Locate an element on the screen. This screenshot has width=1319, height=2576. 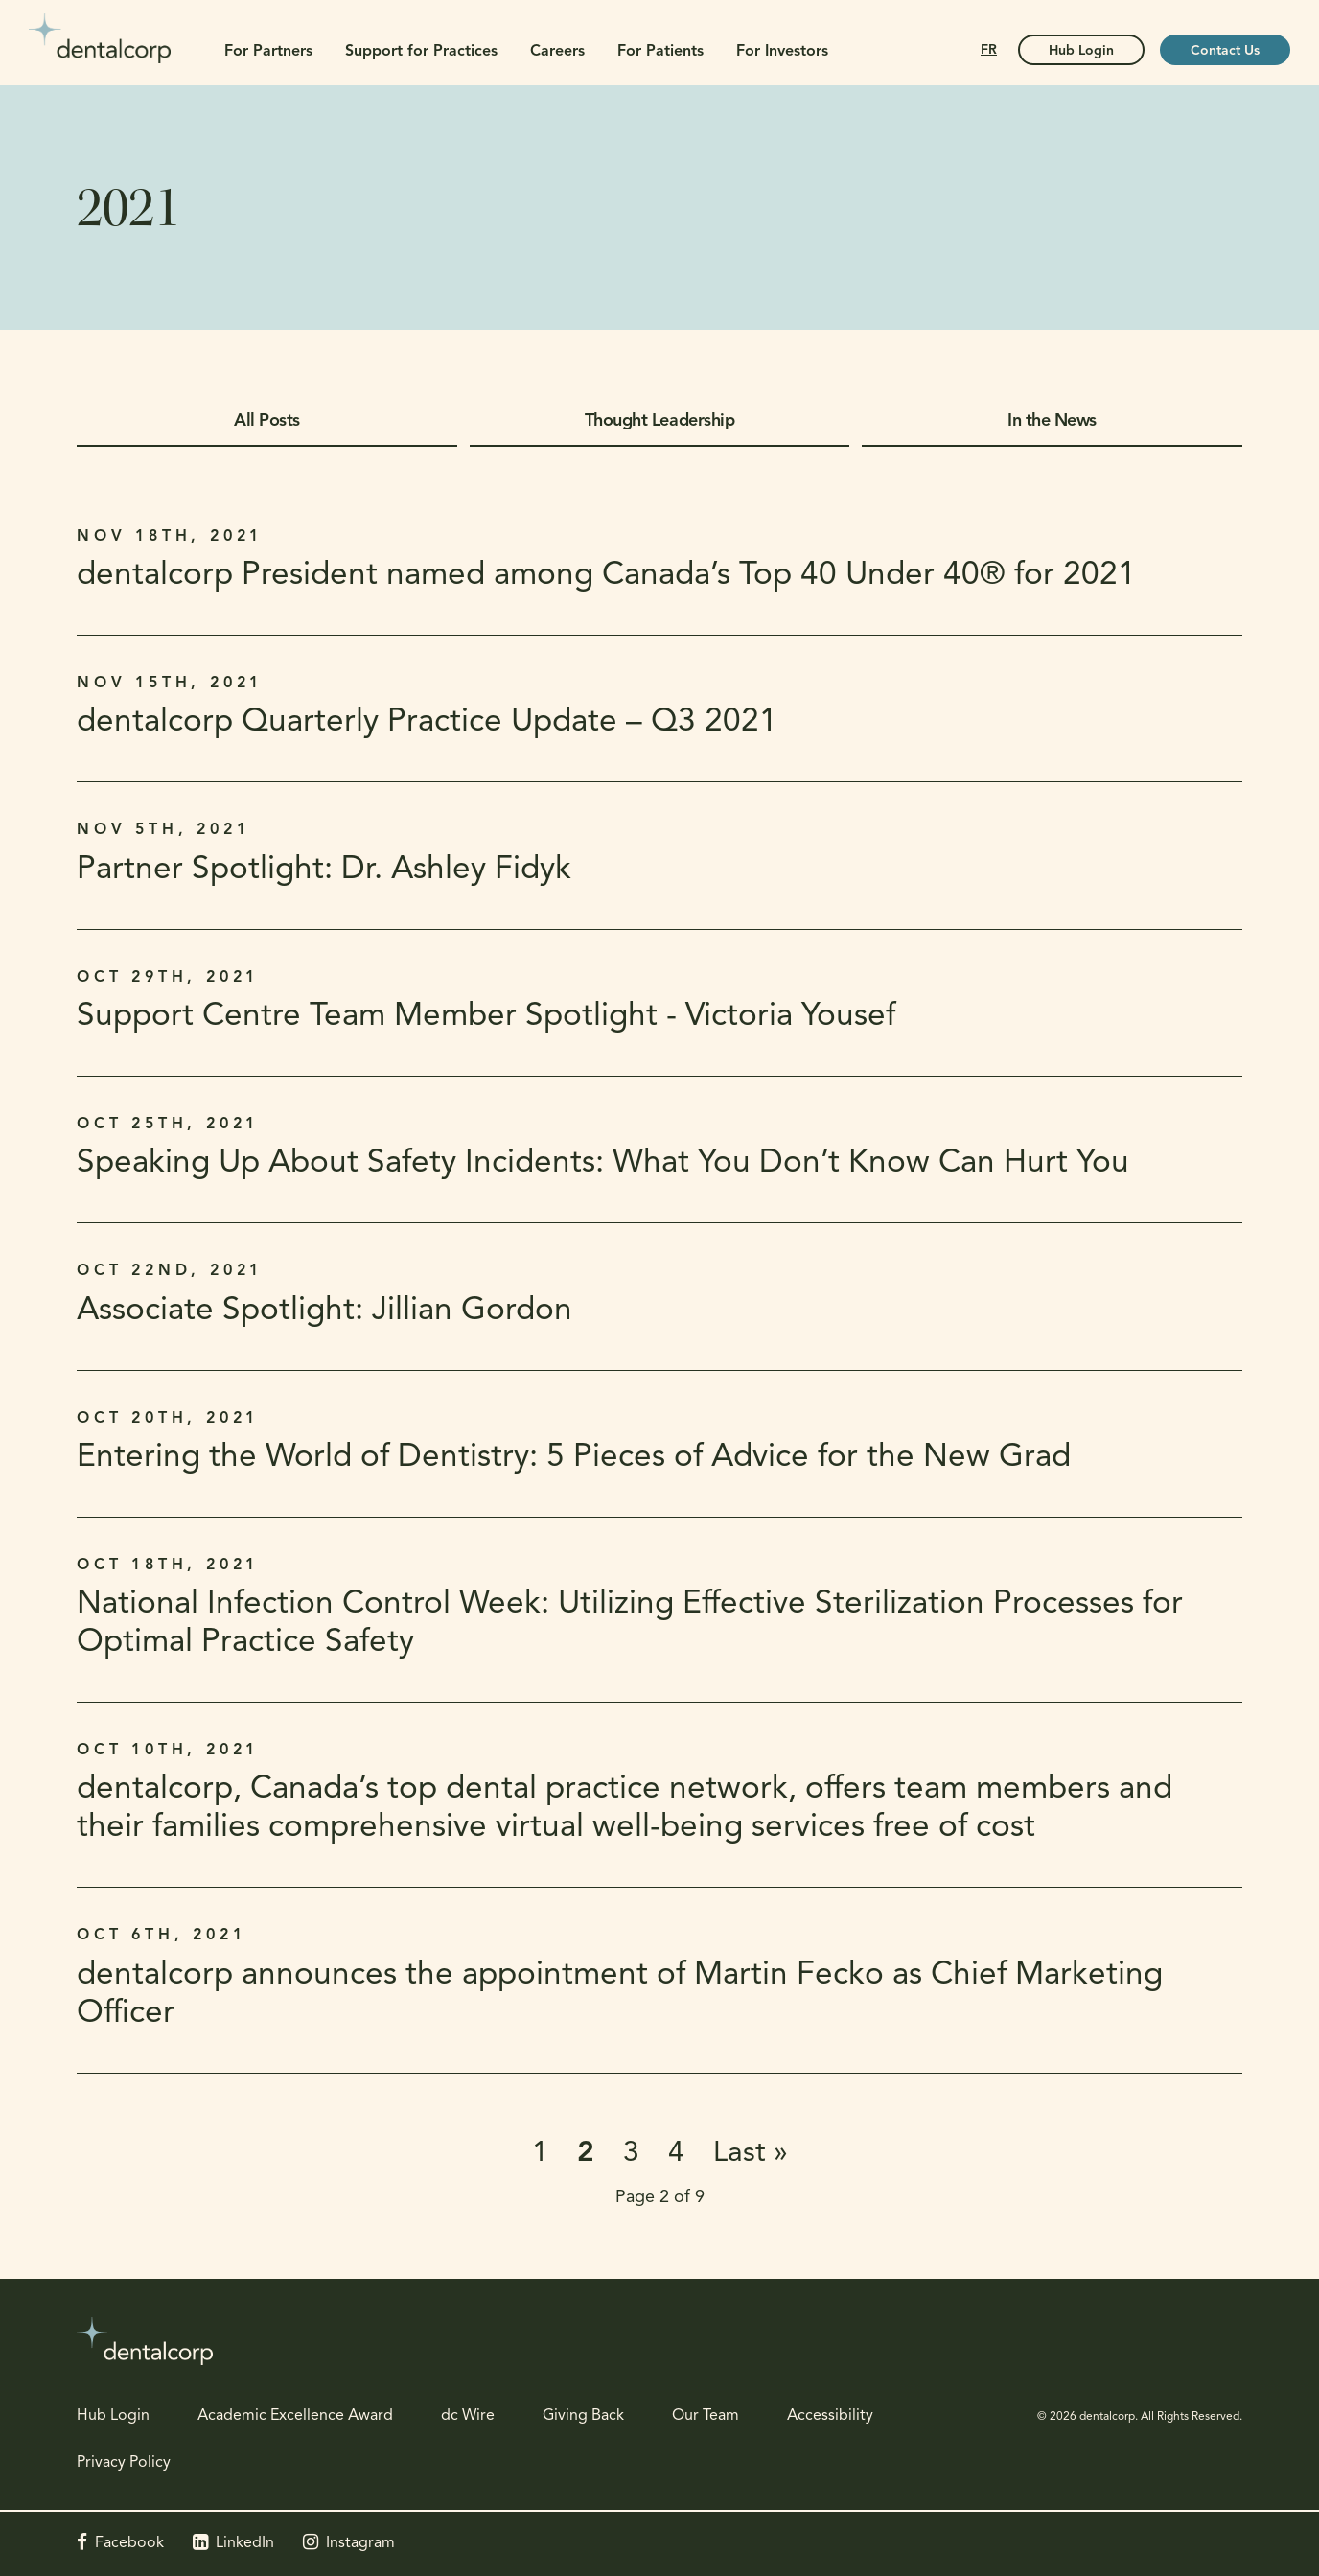
In the News is located at coordinates (1052, 421).